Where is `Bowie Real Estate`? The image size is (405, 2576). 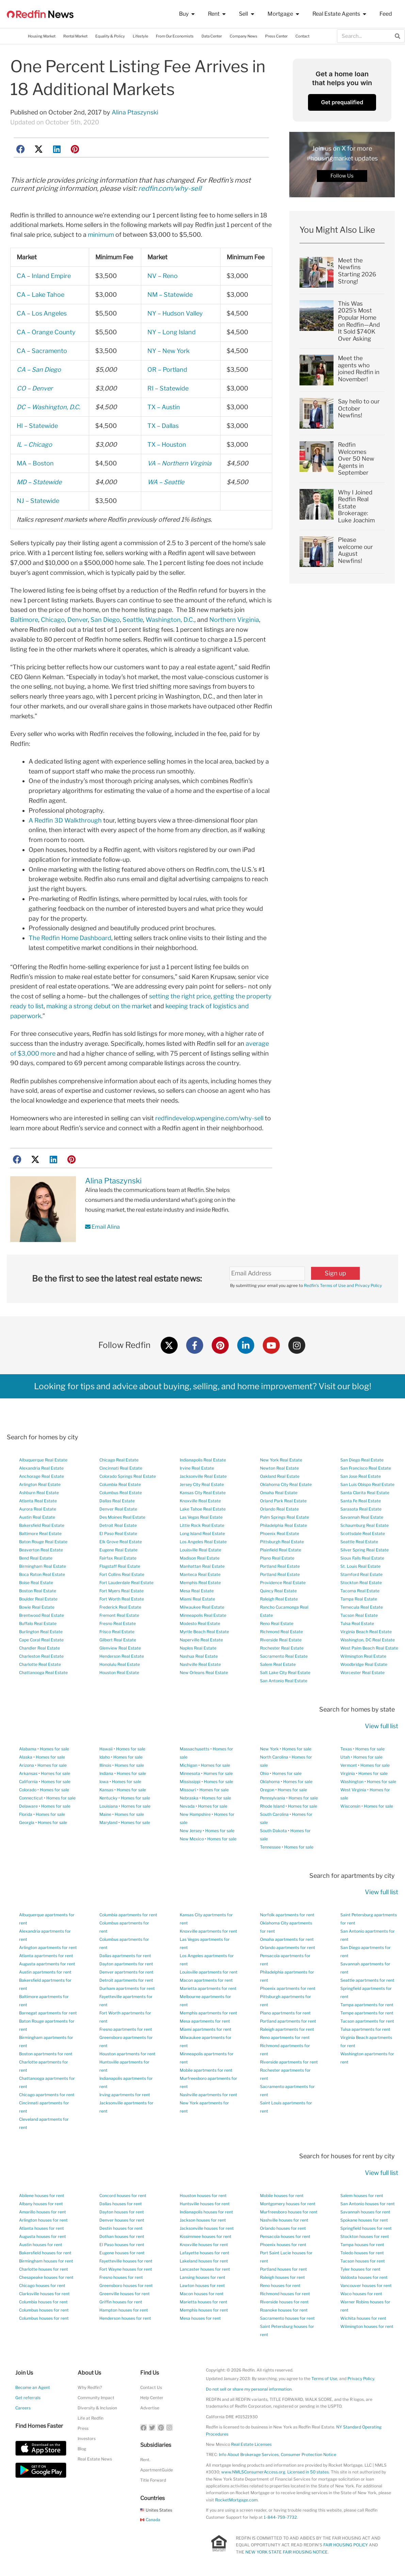 Bowie Real Estate is located at coordinates (36, 1607).